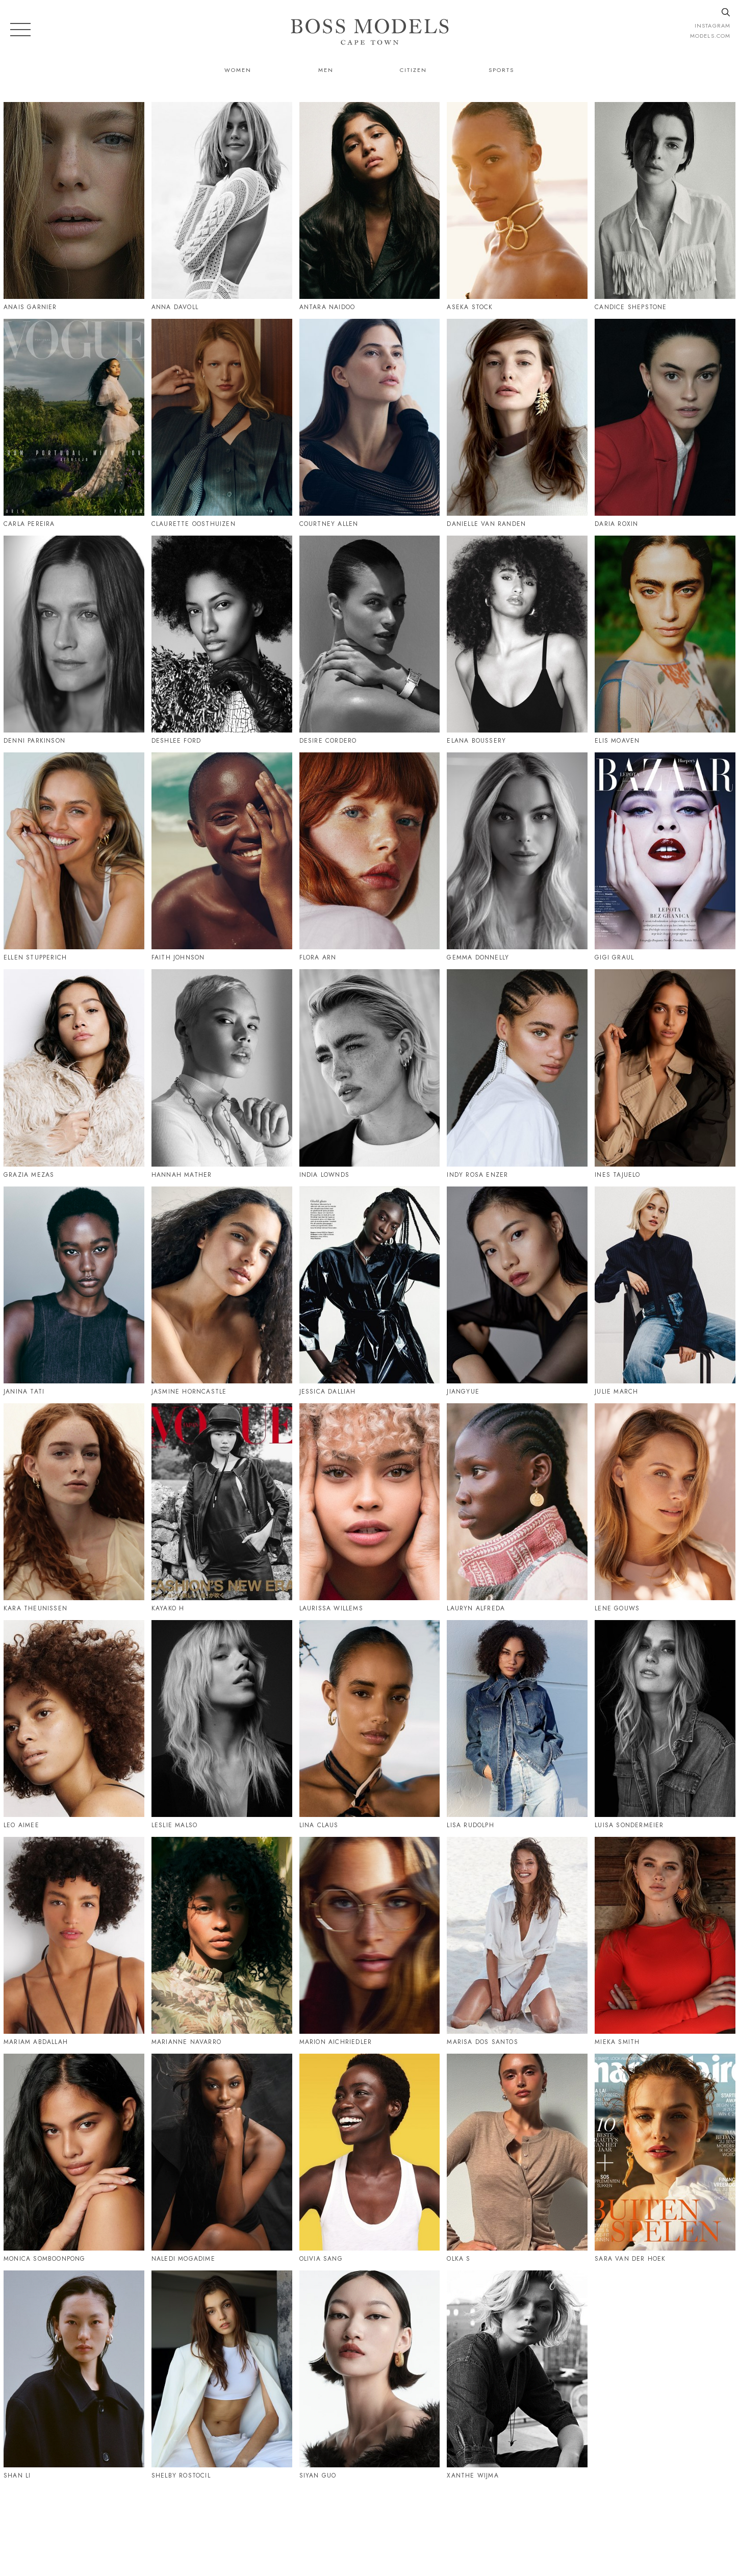 The height and width of the screenshot is (2576, 739). Describe the element at coordinates (331, 1608) in the screenshot. I see `Laurissa Willems` at that location.